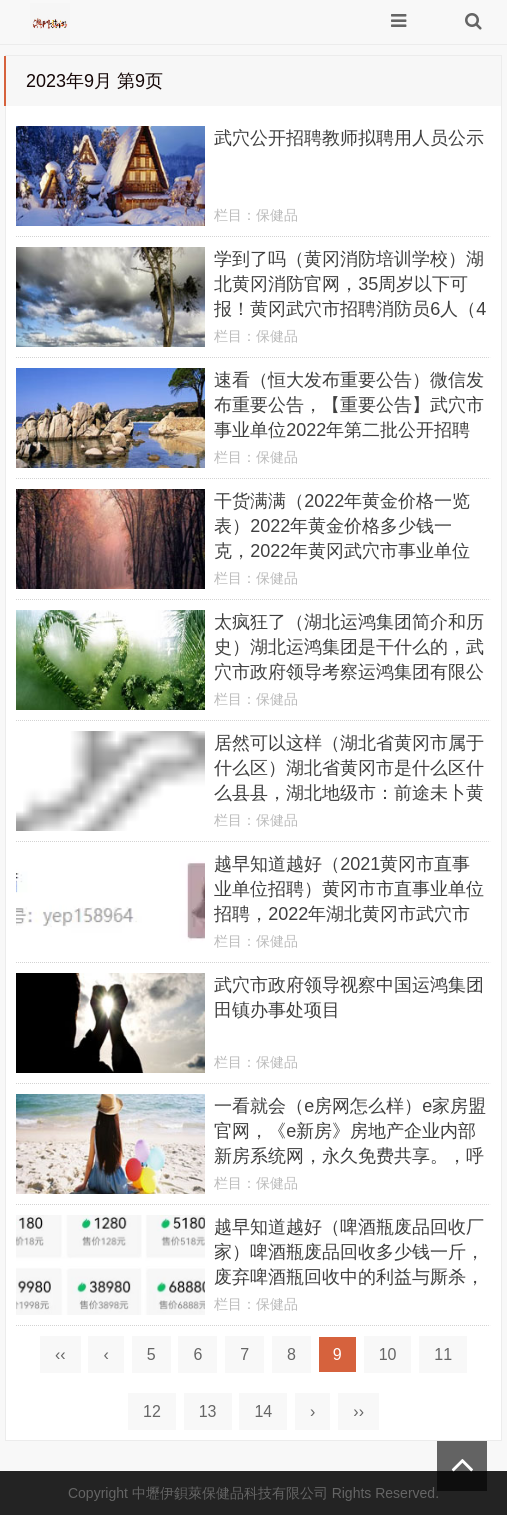 This screenshot has width=507, height=1515. Describe the element at coordinates (349, 672) in the screenshot. I see `太疯狂了（湖北运鸿集团简介和历史）湖北运鸿集团是干什么的，武穴市政府领导考察运鸿集团有限公司田镇办事处项目，晒娃正能量句子，` at that location.